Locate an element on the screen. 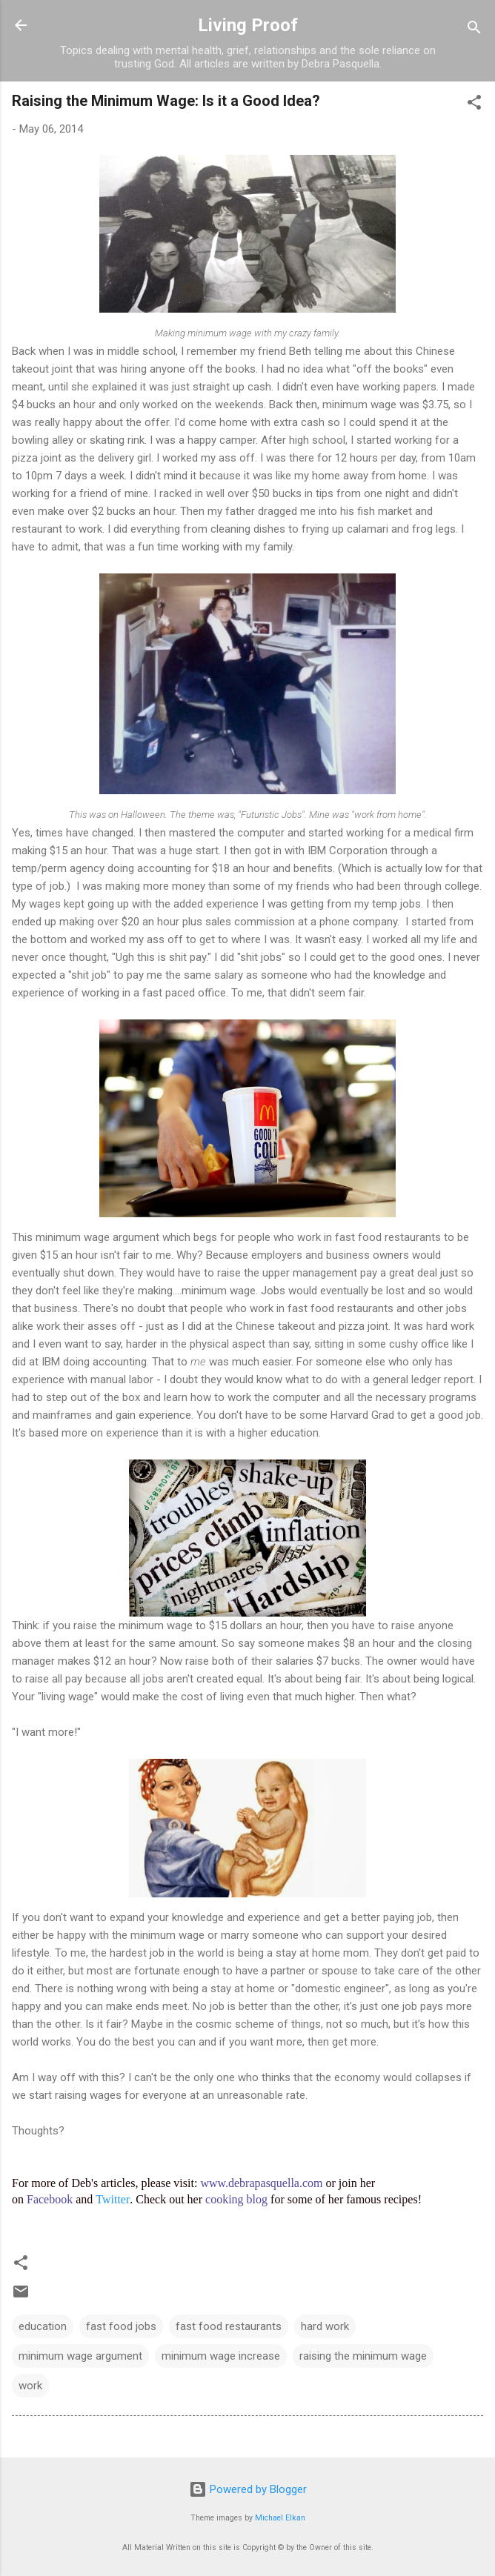 The width and height of the screenshot is (495, 2576). minimum wage increase is located at coordinates (221, 2356).